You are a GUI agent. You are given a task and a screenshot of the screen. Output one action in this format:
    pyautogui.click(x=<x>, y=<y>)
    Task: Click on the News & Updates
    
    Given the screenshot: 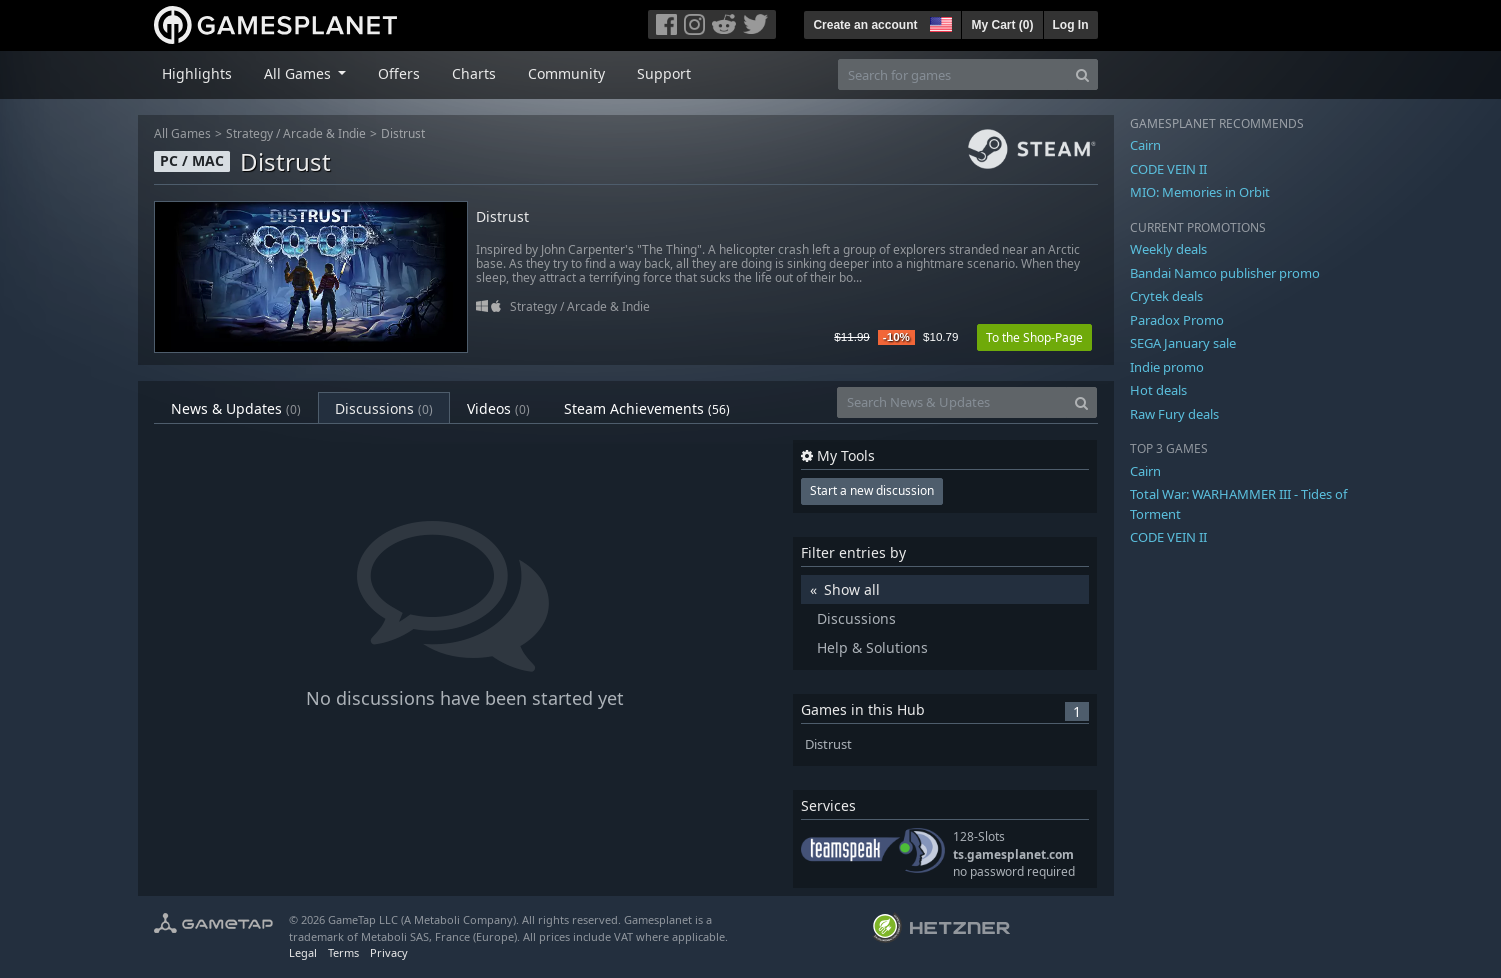 What is the action you would take?
    pyautogui.click(x=236, y=408)
    